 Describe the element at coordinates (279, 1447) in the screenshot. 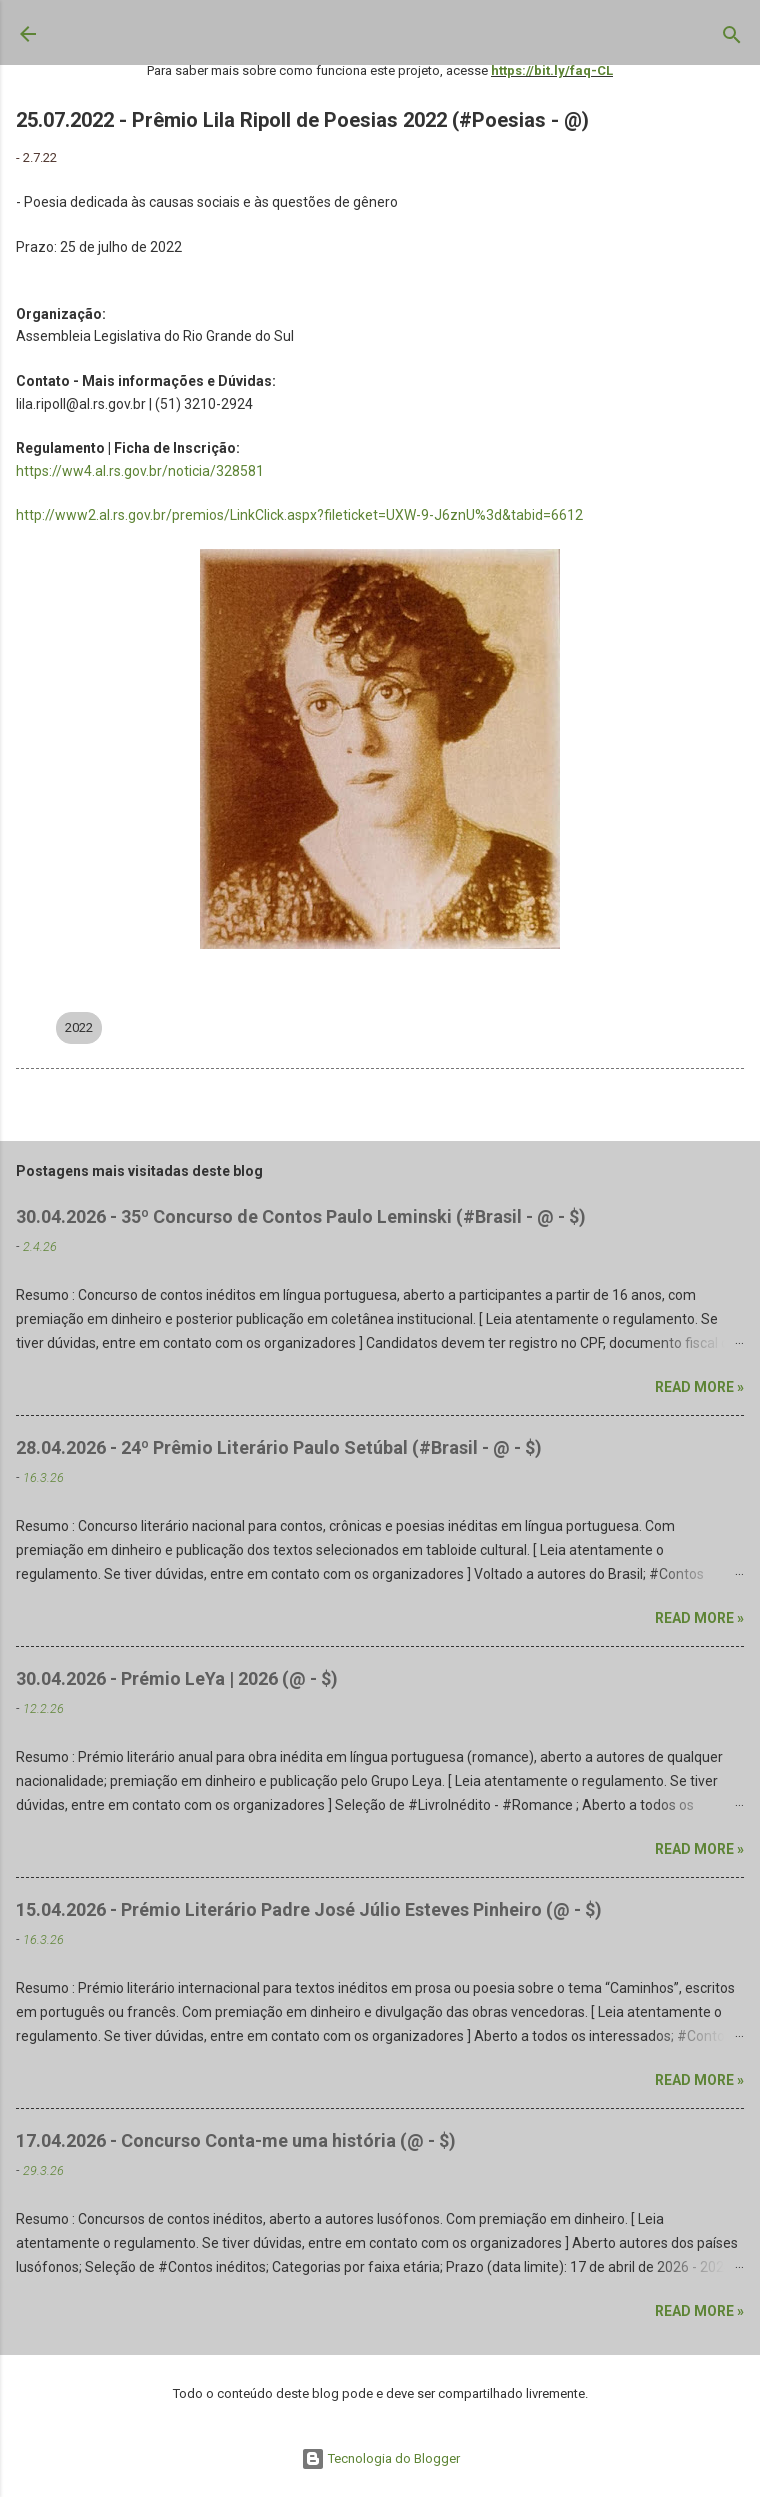

I see `28.04.2026 - 24º Prêmio Literário Paulo Setúbal (#Brasil - @ - $)` at that location.